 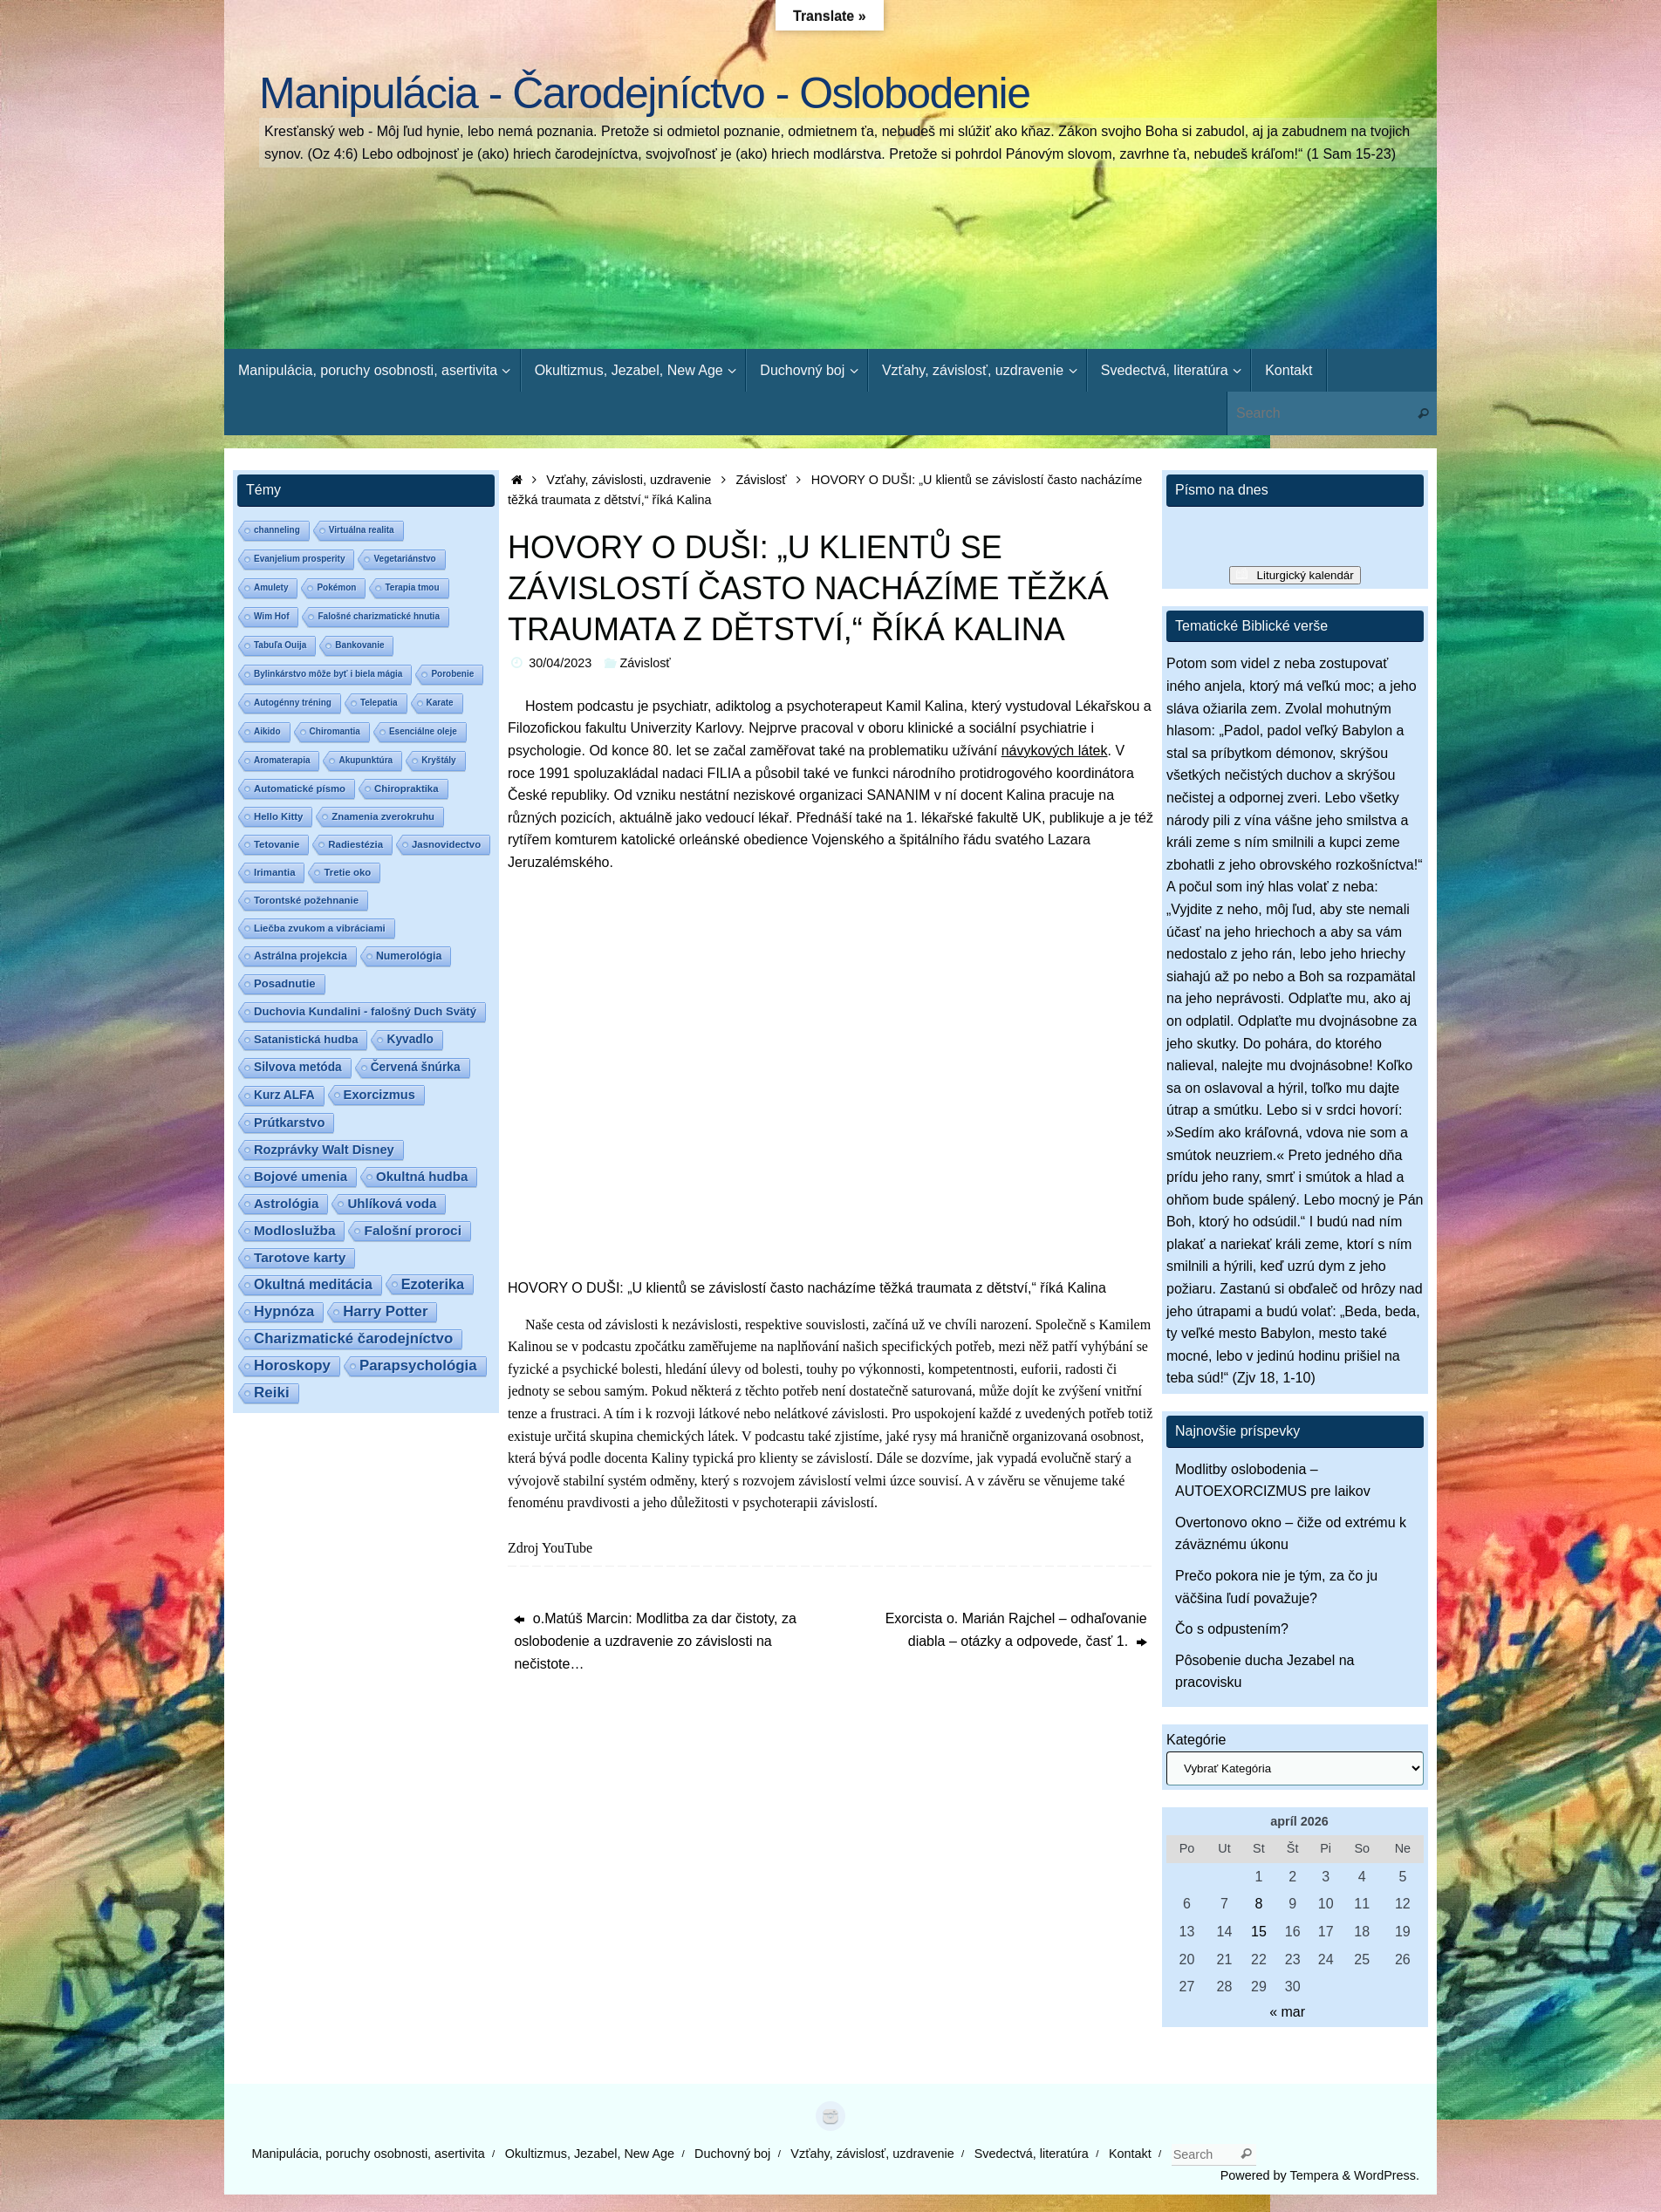 I want to click on Porobenie [Porobenie (1 položka)], so click(x=452, y=674).